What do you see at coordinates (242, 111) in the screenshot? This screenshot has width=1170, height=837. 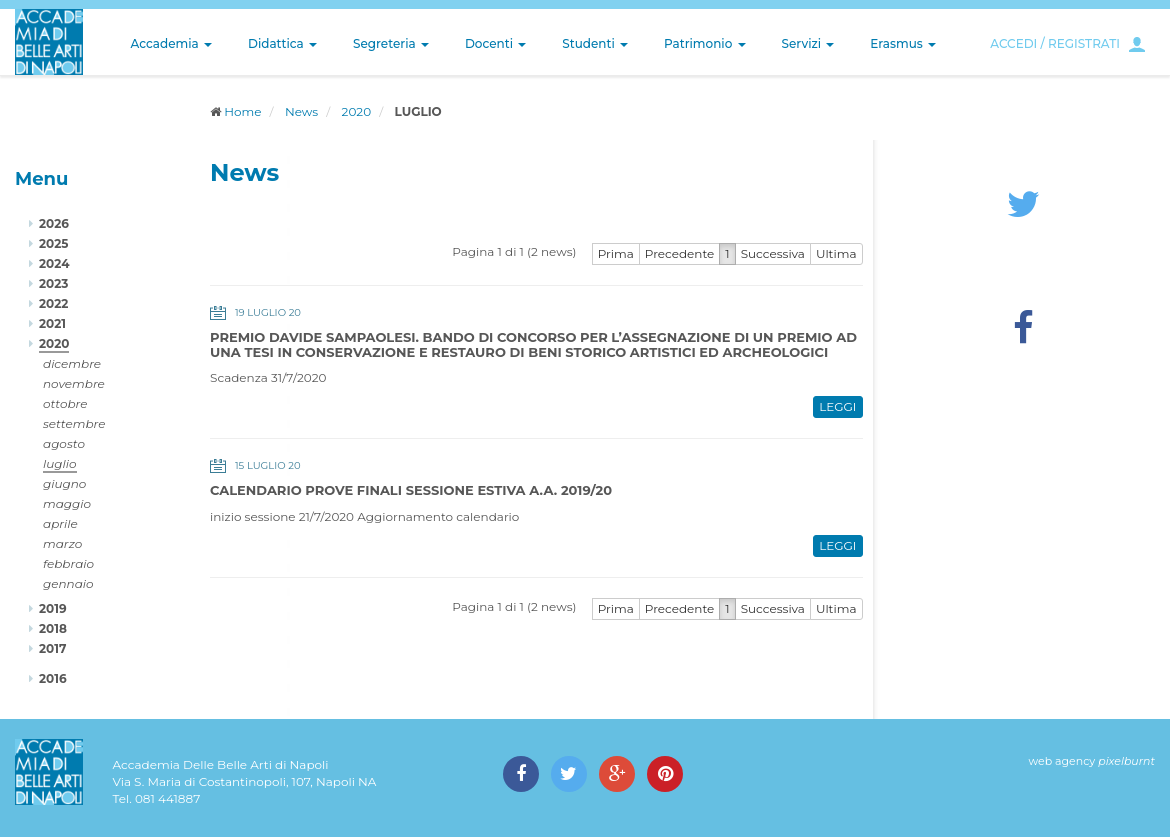 I see `Home` at bounding box center [242, 111].